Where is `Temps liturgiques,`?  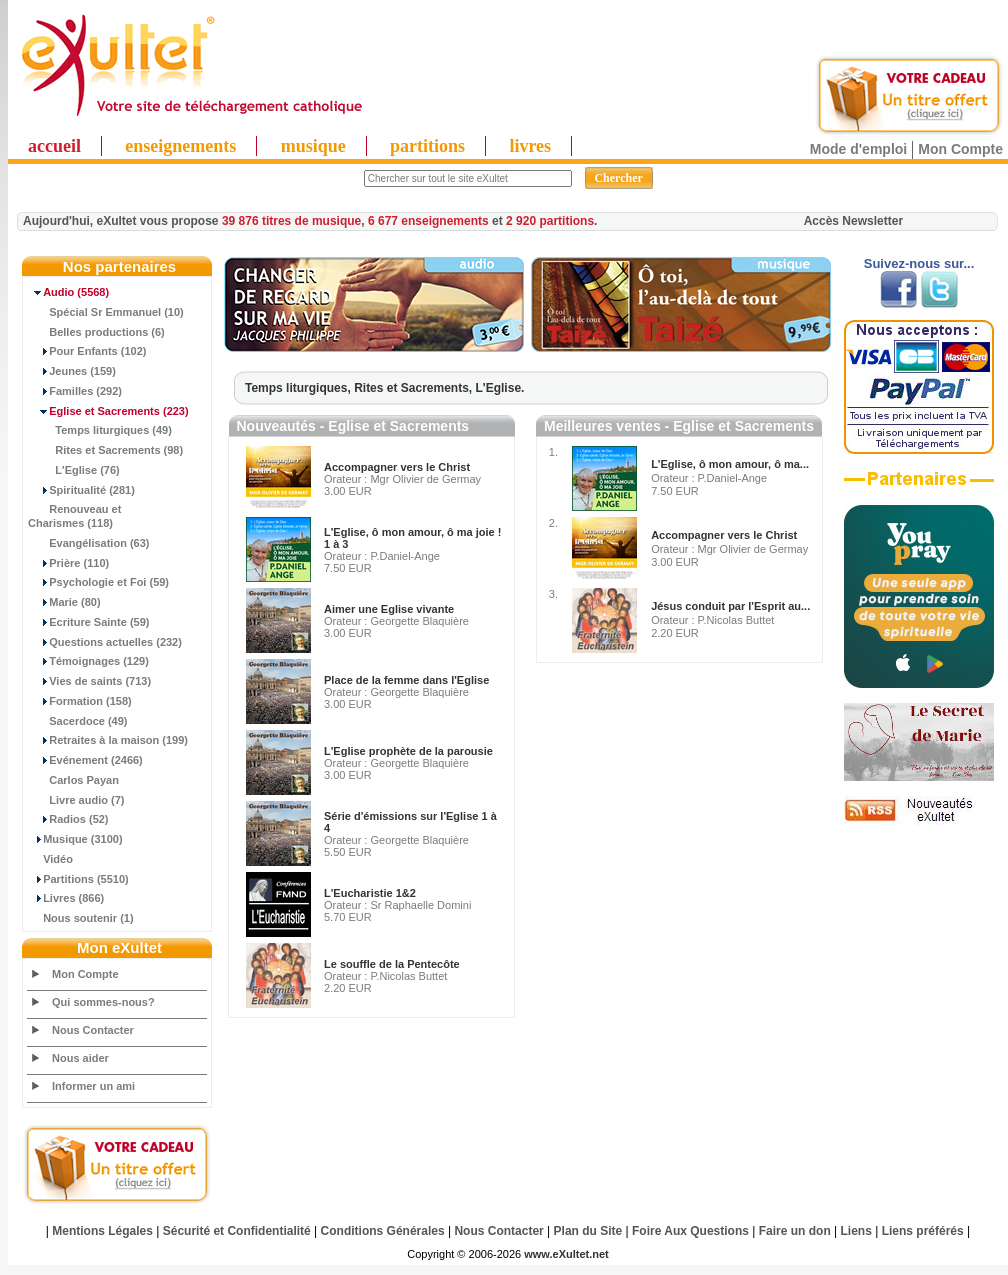
Temps liturgiques, is located at coordinates (299, 388).